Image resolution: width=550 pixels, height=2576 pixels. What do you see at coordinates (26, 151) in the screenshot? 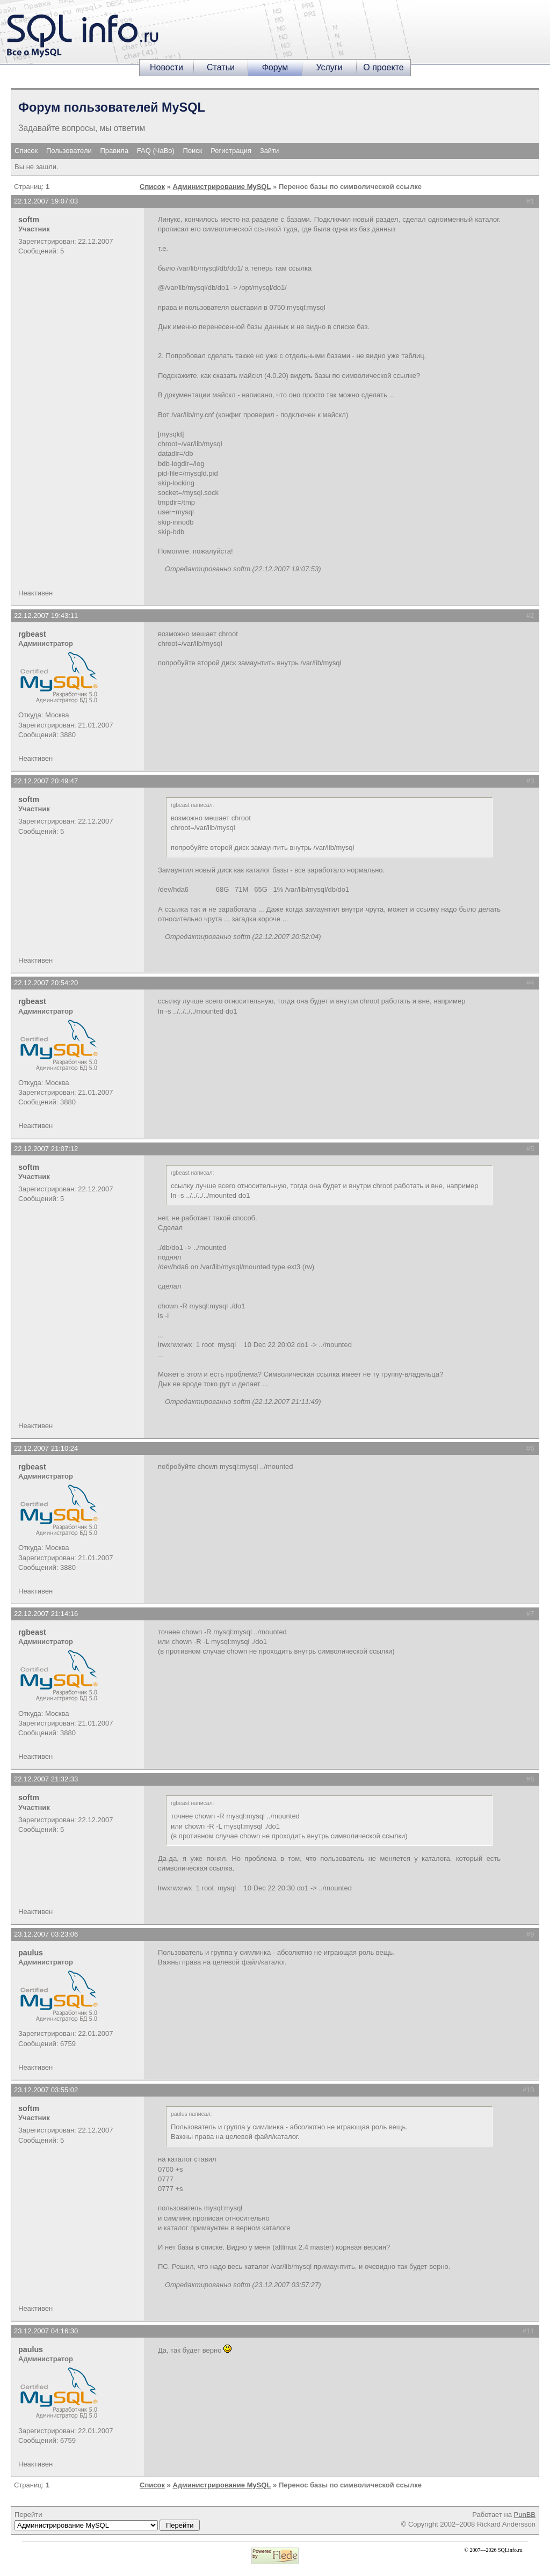
I see `Список` at bounding box center [26, 151].